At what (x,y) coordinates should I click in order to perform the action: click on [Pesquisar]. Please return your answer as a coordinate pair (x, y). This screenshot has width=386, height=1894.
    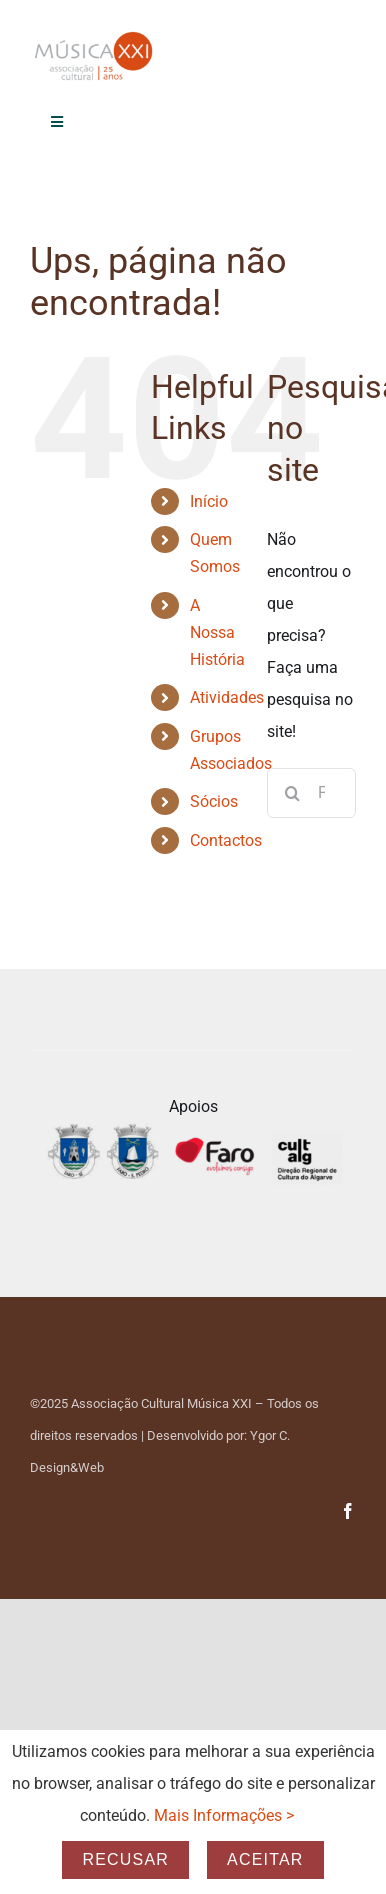
    Looking at the image, I should click on (292, 793).